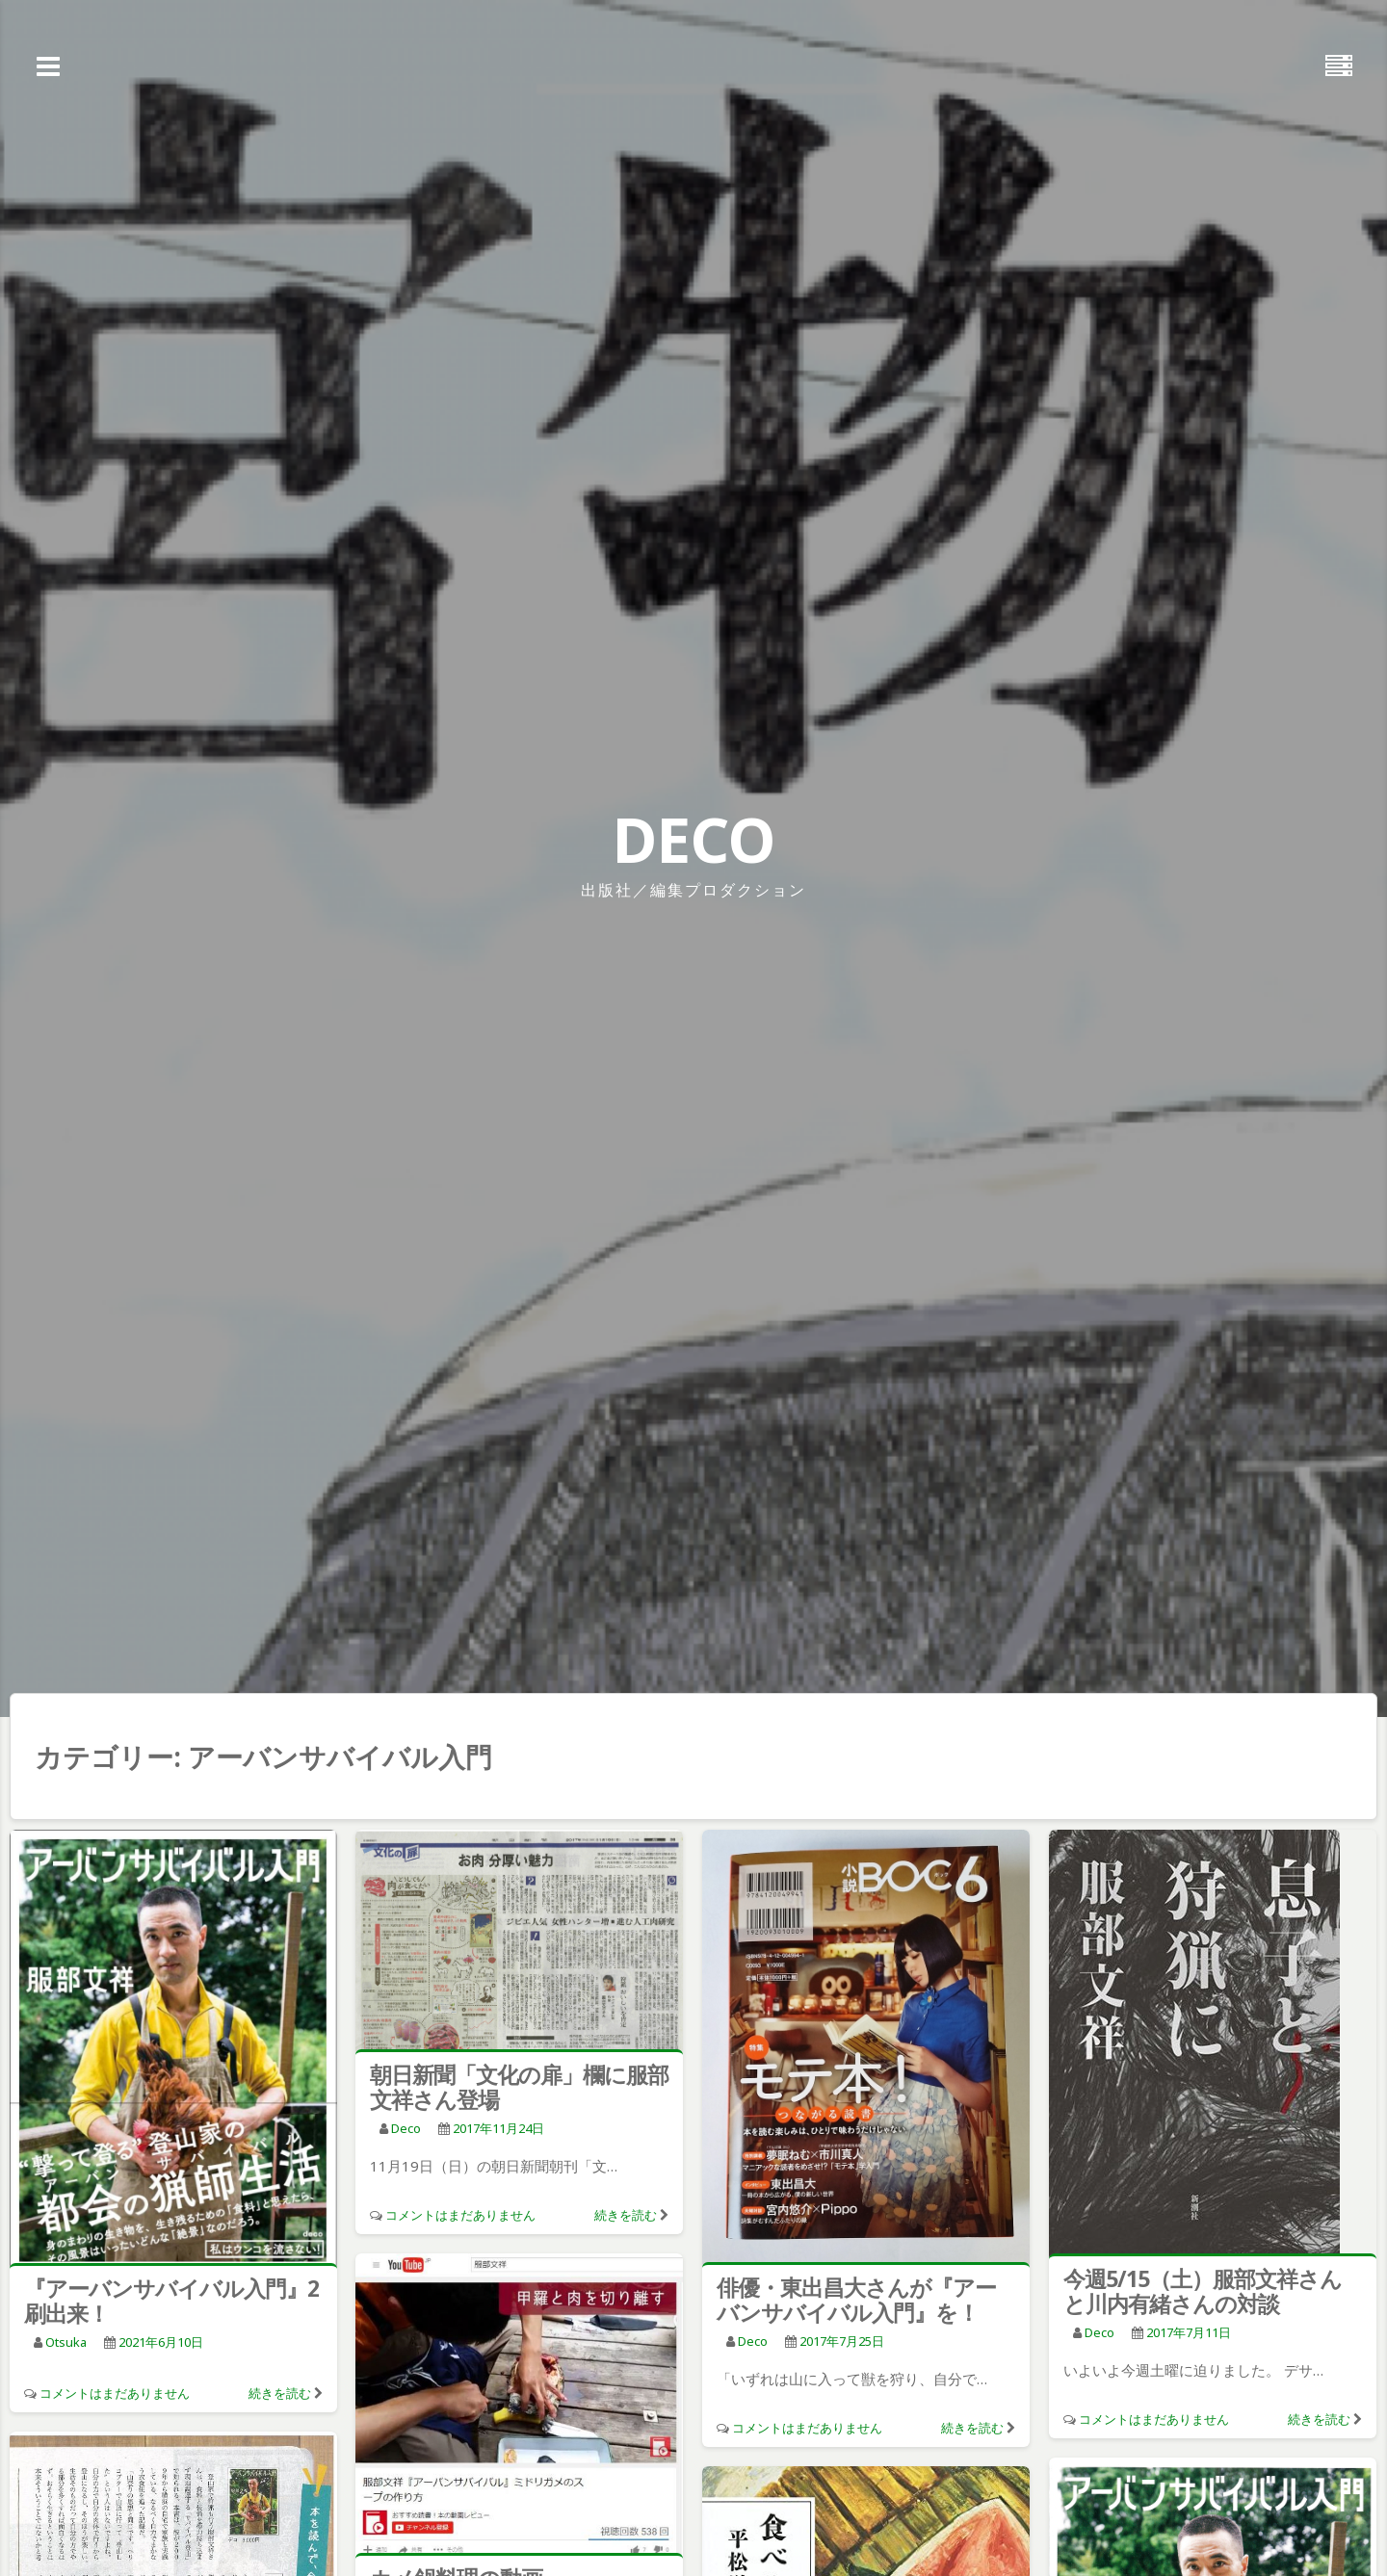 Image resolution: width=1387 pixels, height=2576 pixels. What do you see at coordinates (171, 2301) in the screenshot?
I see `『アーバンサバイバル入門』2刷出来！` at bounding box center [171, 2301].